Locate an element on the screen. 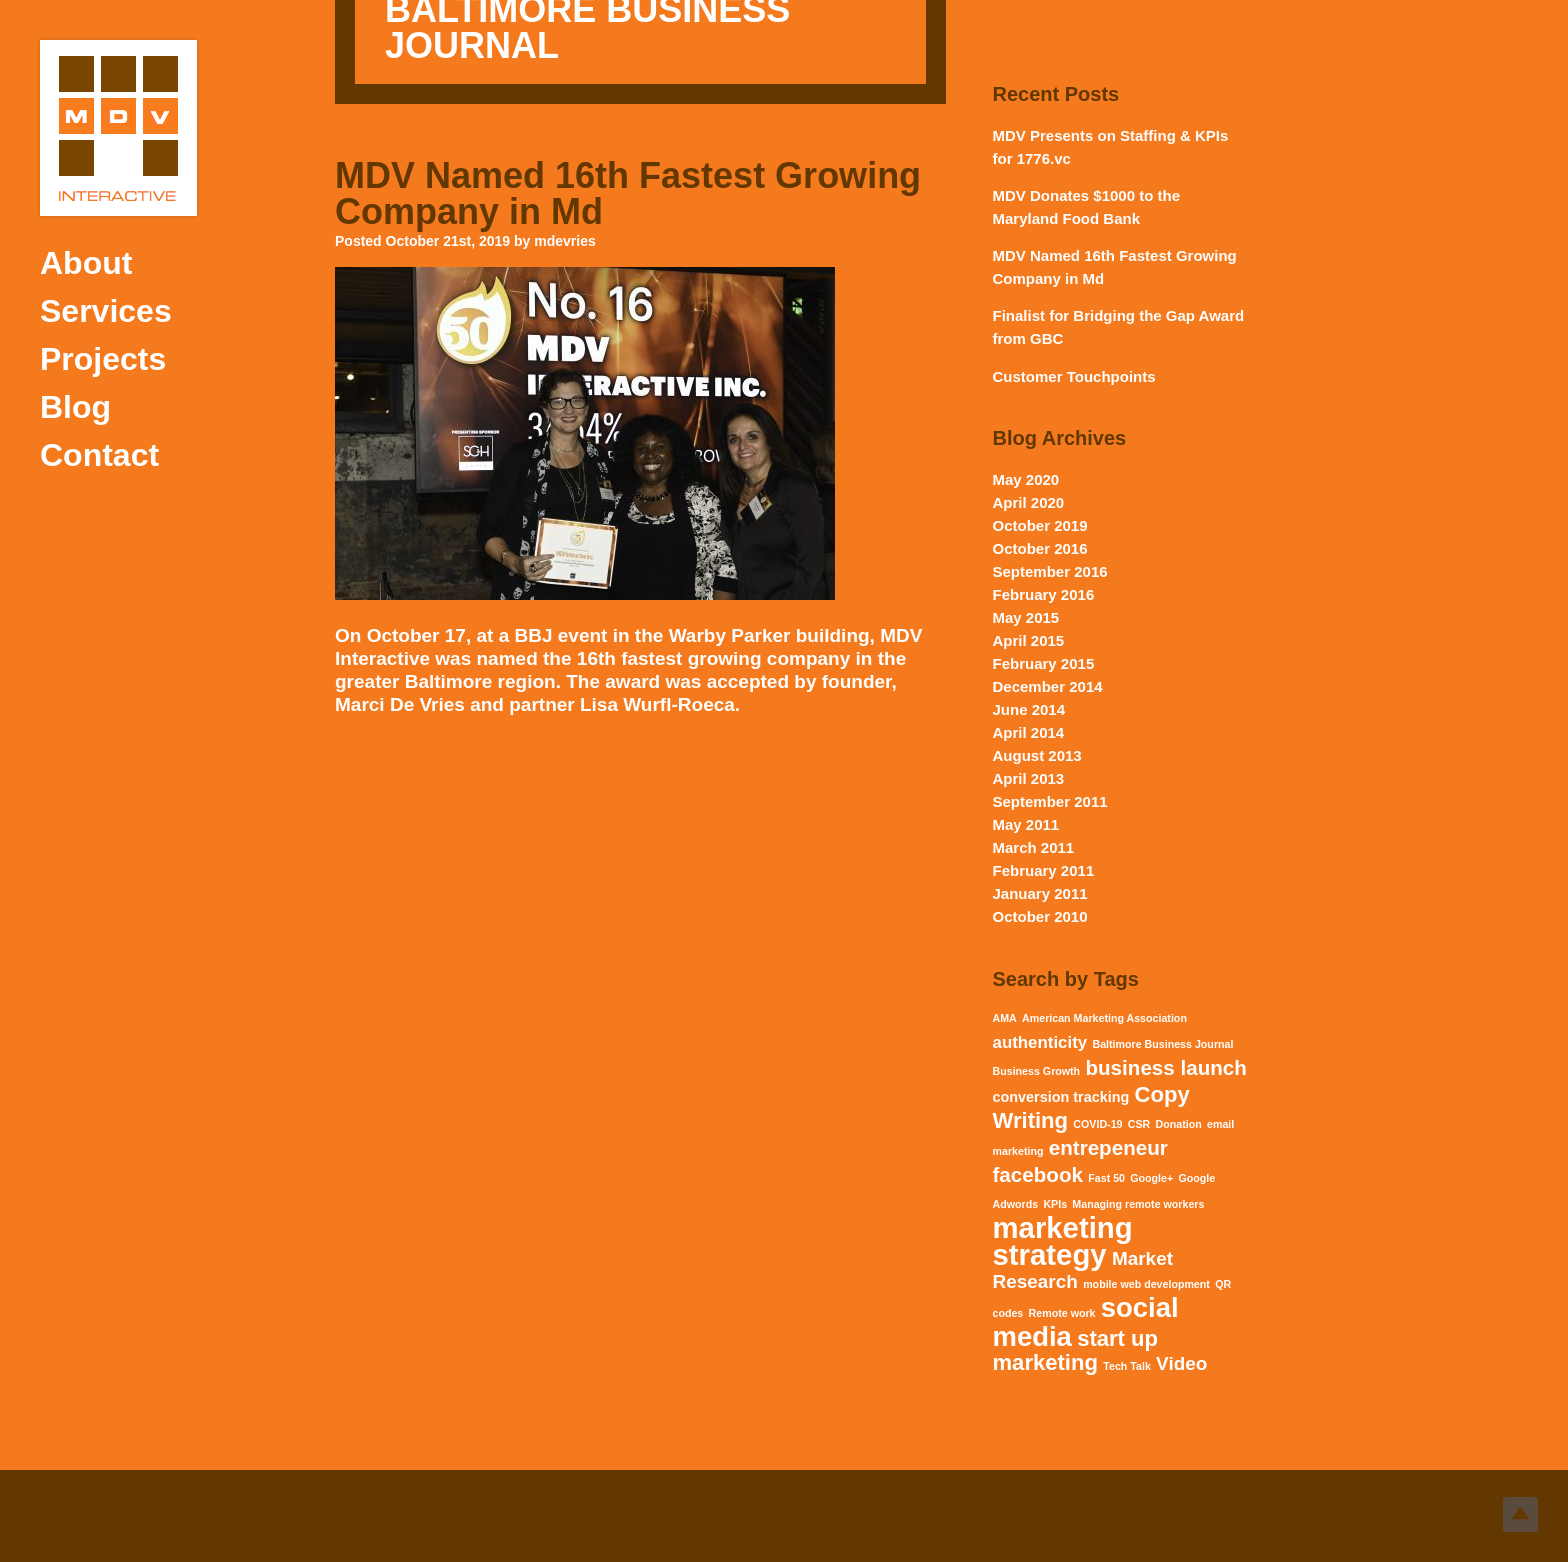 This screenshot has width=1568, height=1562. September 2016 is located at coordinates (1050, 571).